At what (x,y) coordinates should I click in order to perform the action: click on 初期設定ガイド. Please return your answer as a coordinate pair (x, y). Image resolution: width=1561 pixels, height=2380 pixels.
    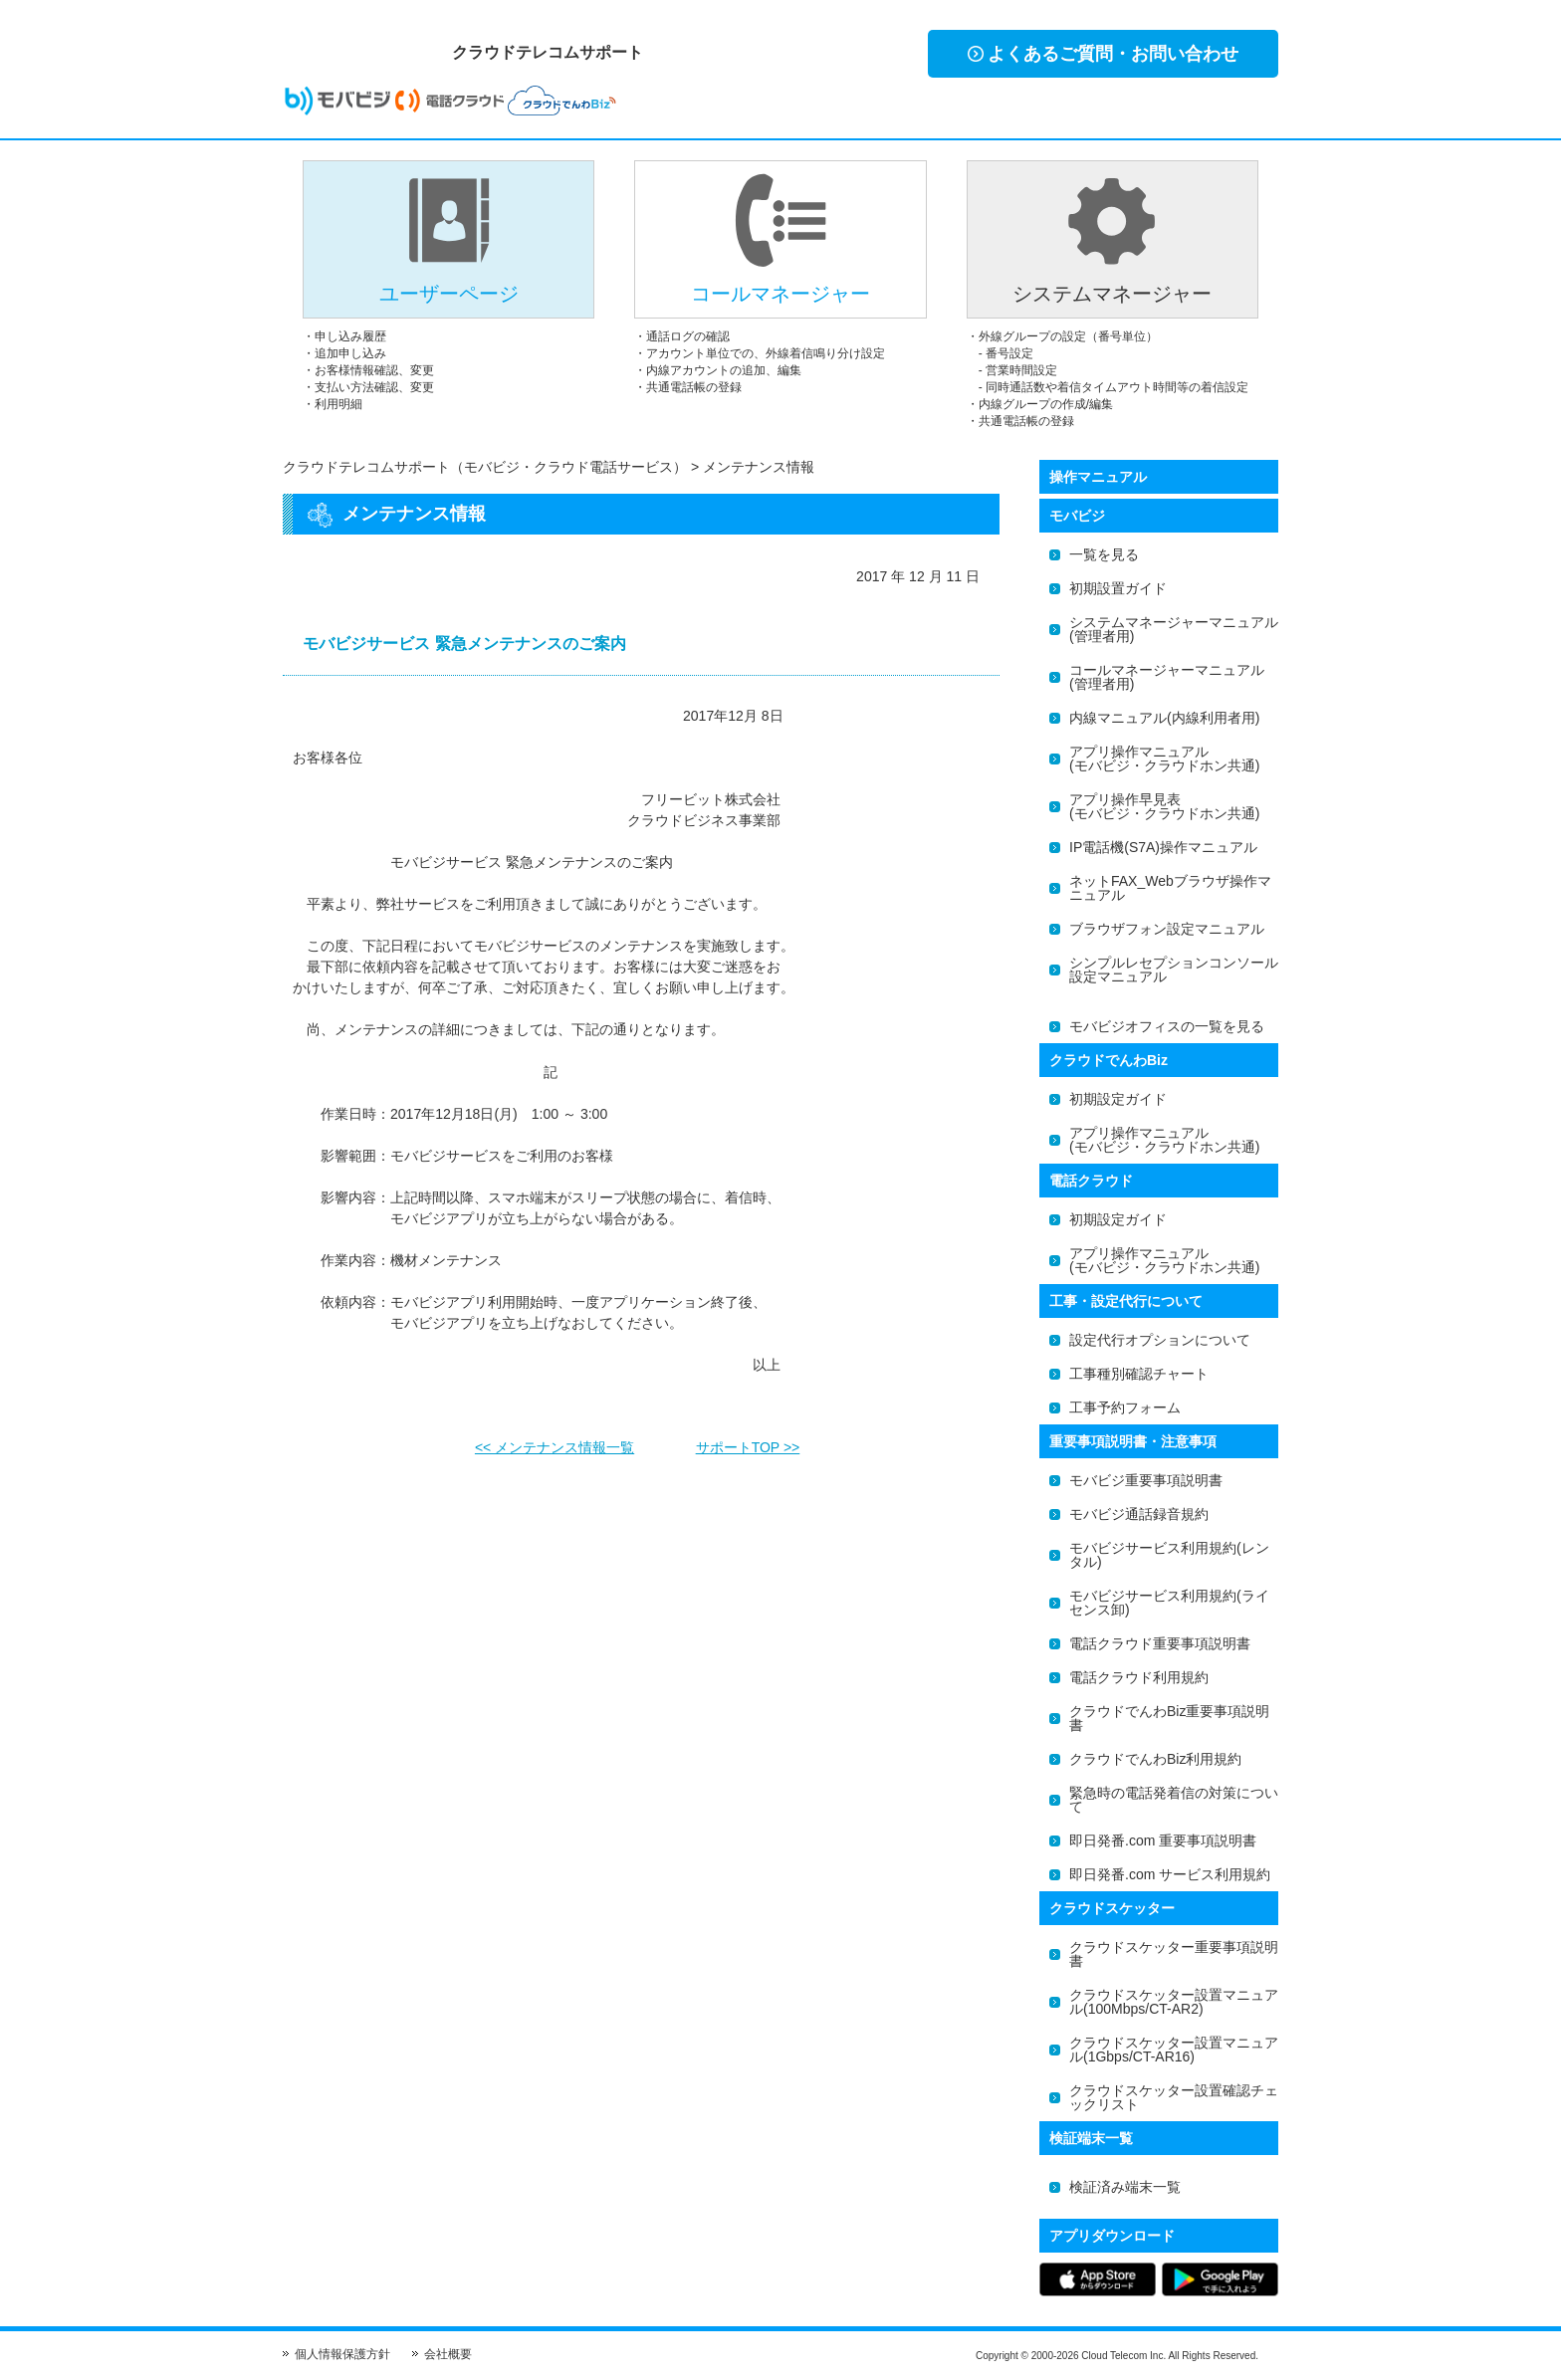
    Looking at the image, I should click on (1118, 1099).